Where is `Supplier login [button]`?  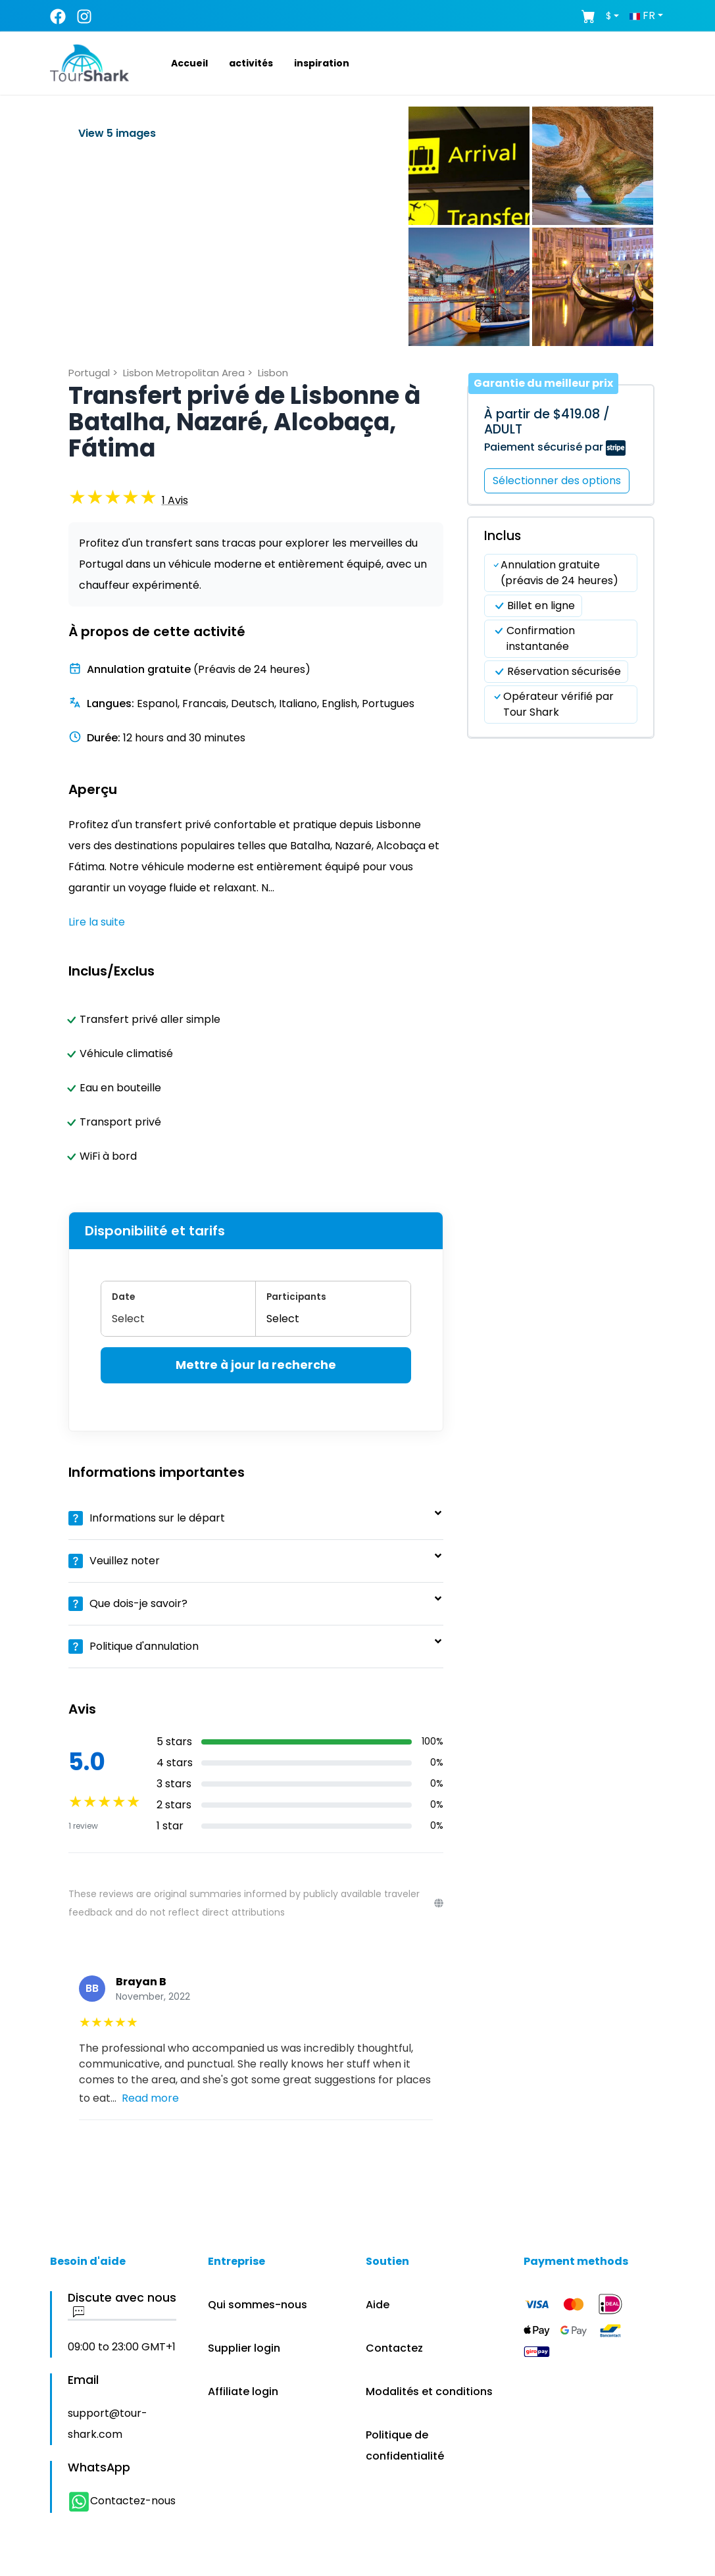 Supplier login [button] is located at coordinates (244, 2348).